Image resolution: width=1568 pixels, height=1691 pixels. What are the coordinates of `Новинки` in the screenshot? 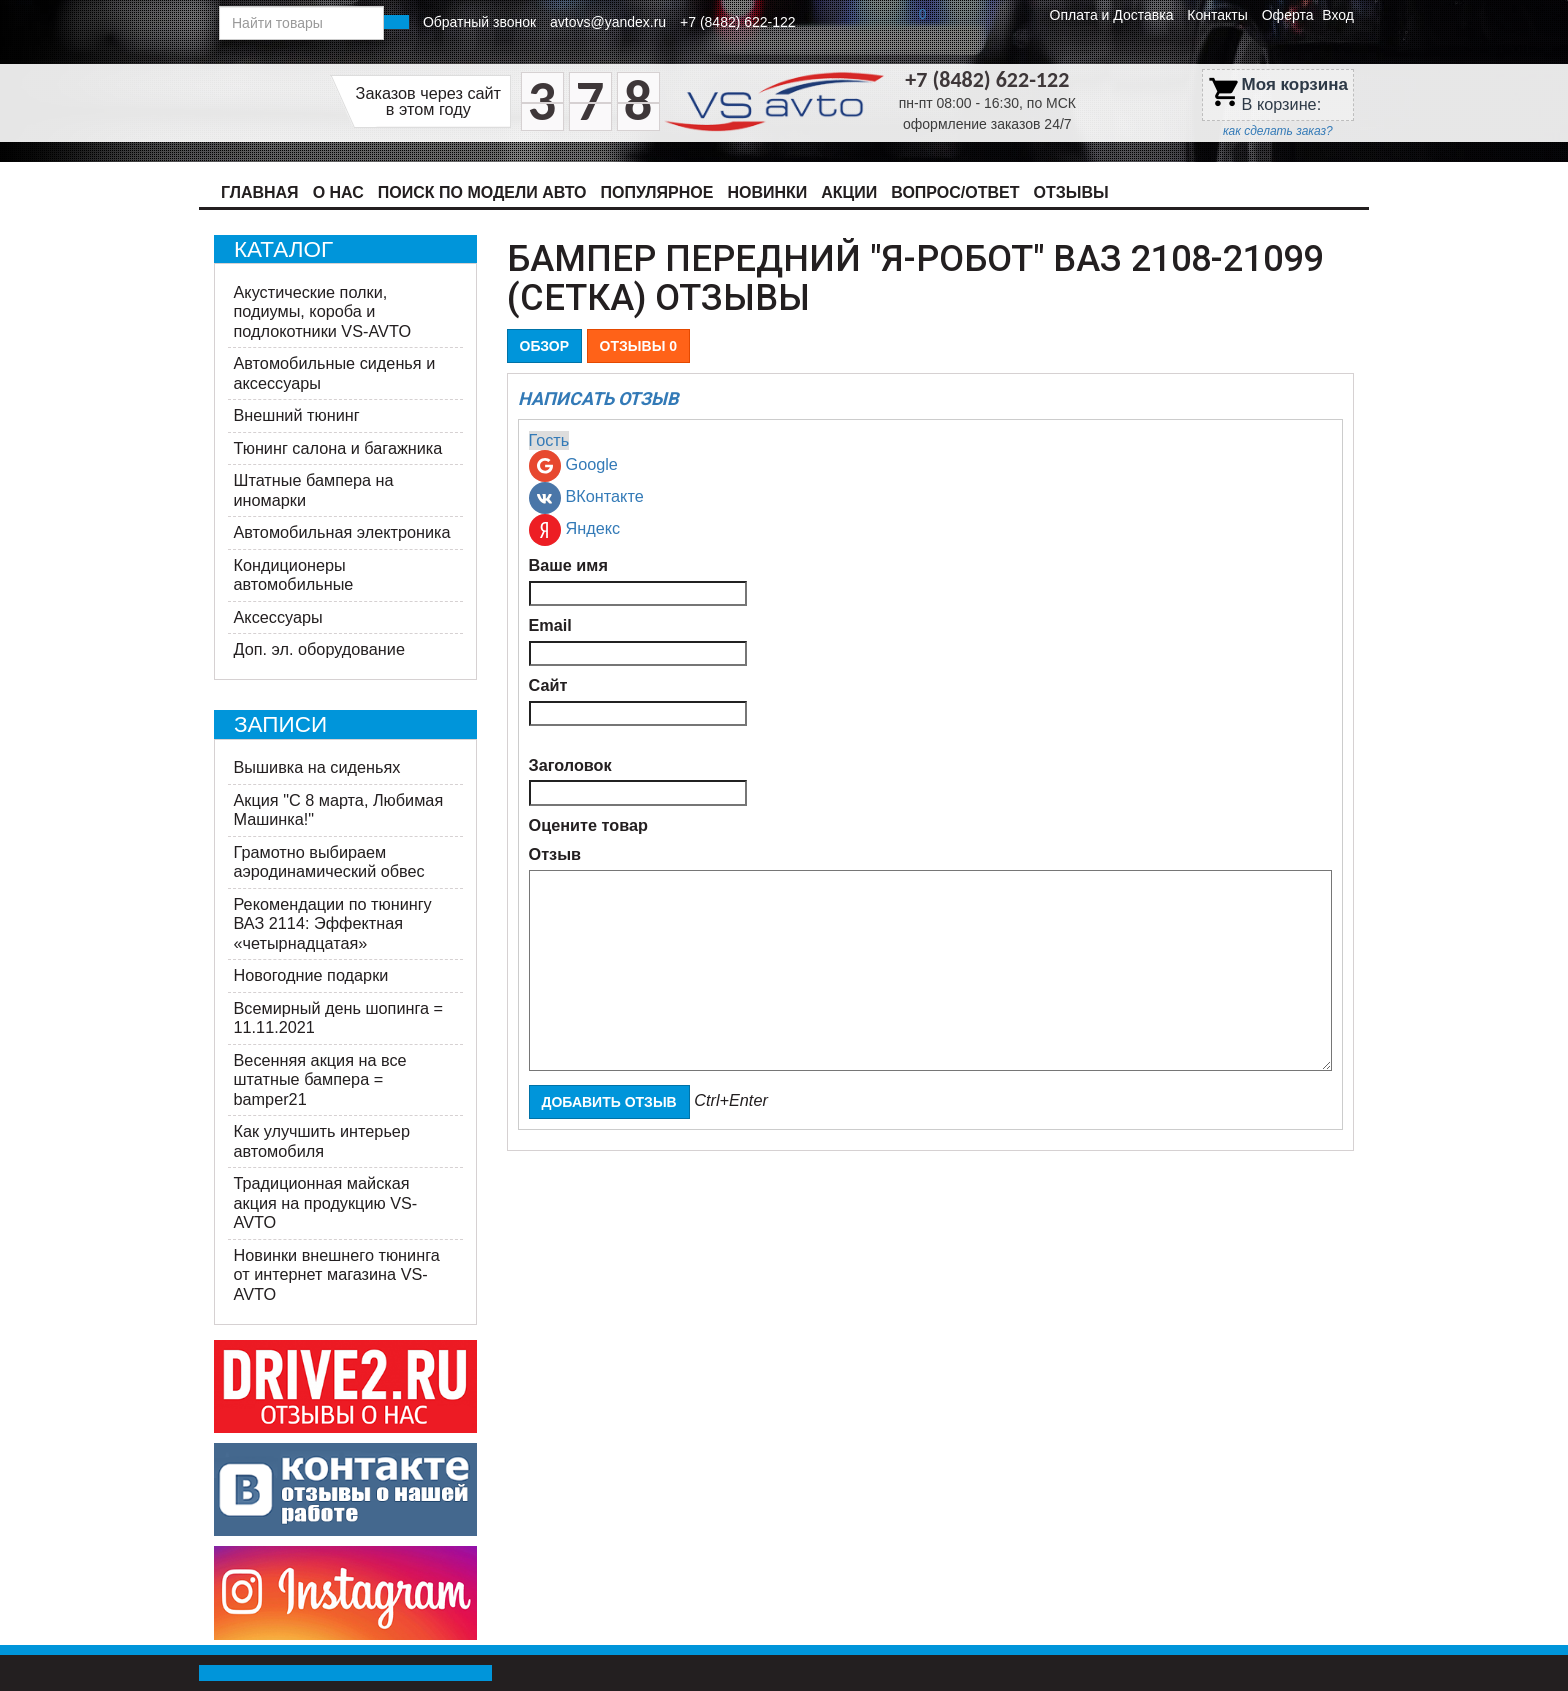 It's located at (767, 192).